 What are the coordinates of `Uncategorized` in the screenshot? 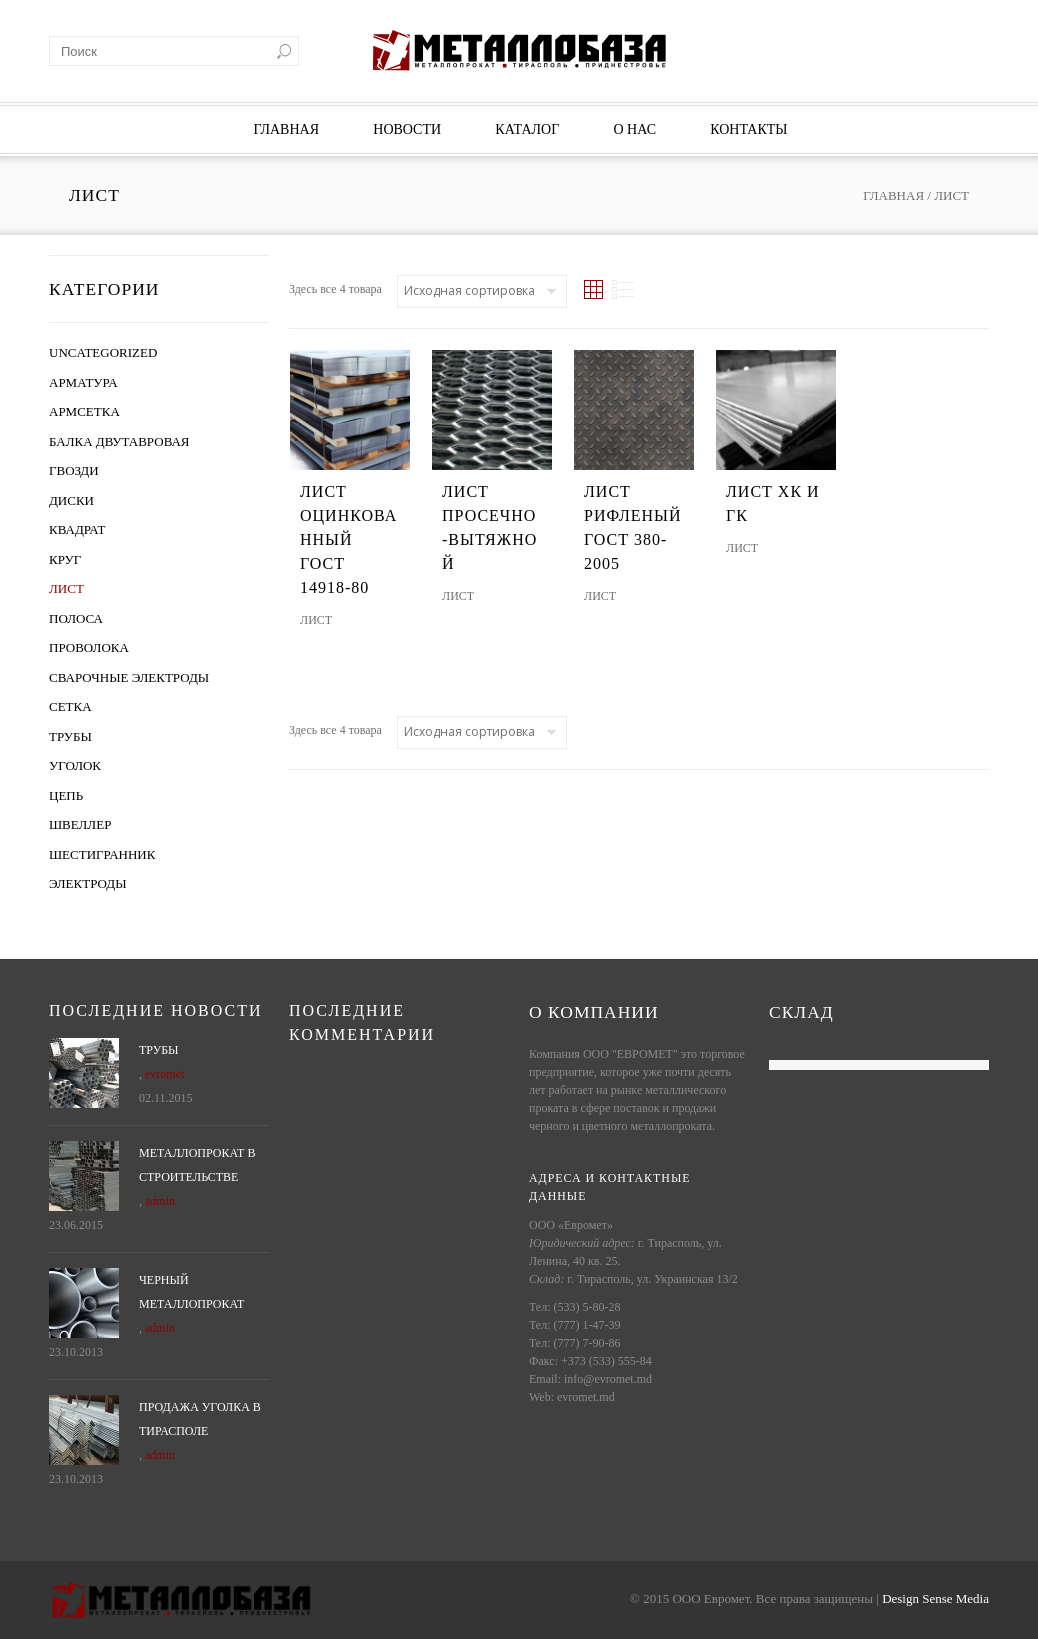 It's located at (103, 352).